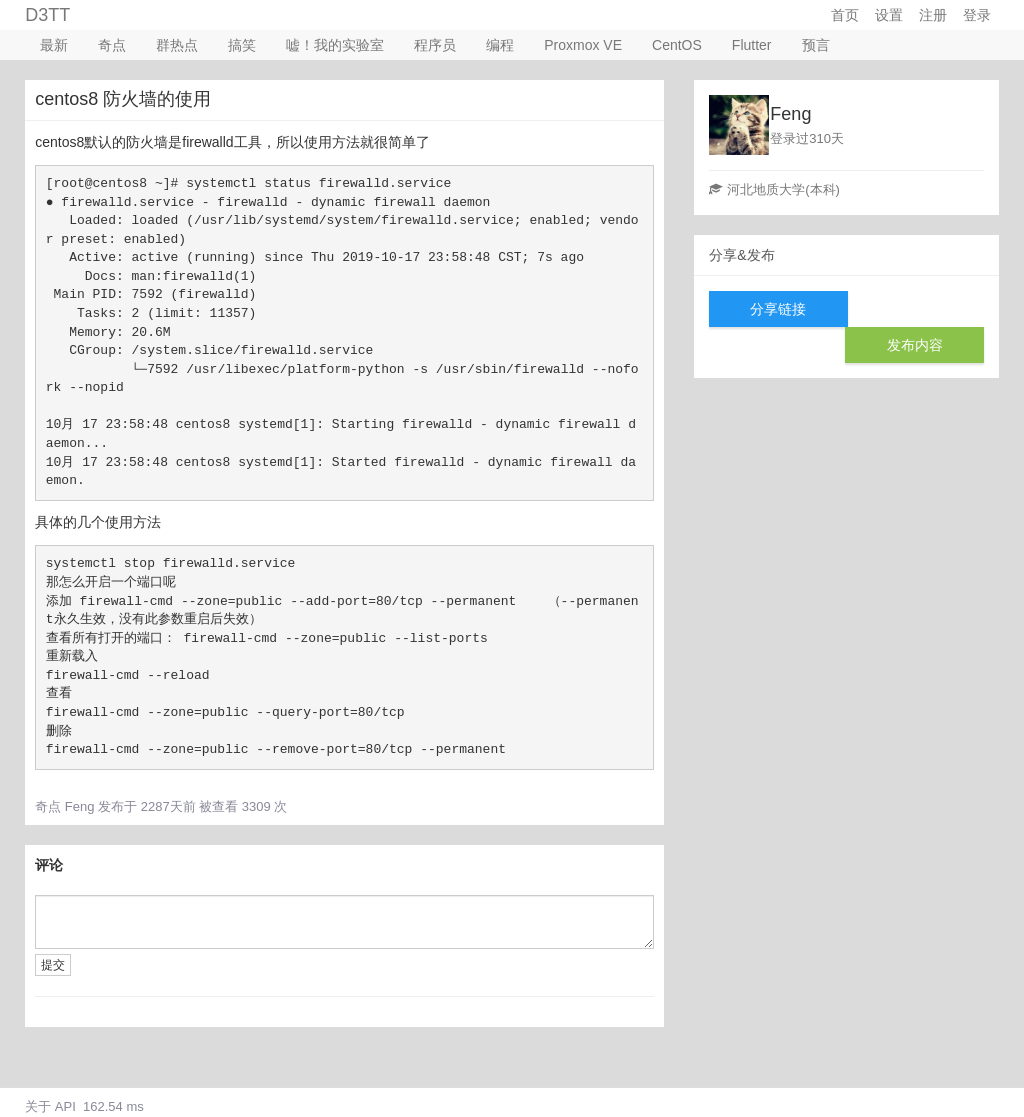  What do you see at coordinates (677, 45) in the screenshot?
I see `CentOS` at bounding box center [677, 45].